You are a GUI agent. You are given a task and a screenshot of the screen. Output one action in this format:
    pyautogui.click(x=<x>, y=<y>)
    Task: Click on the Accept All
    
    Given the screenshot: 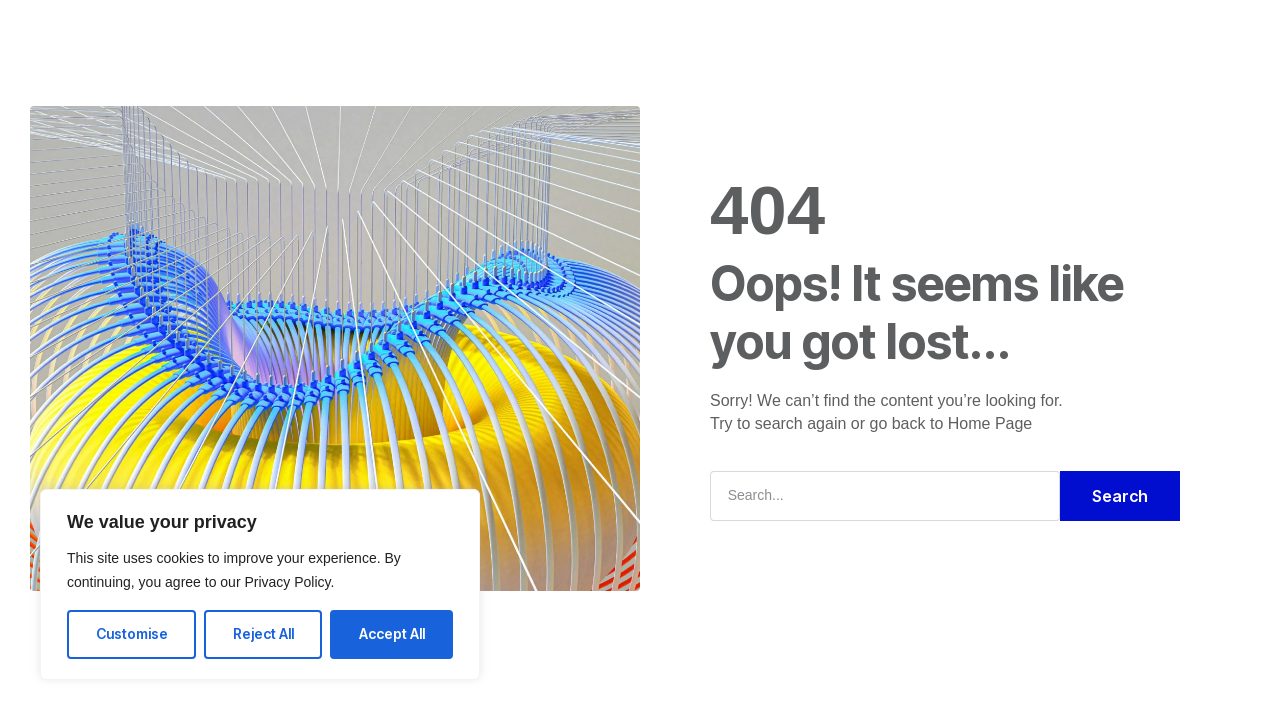 What is the action you would take?
    pyautogui.click(x=392, y=633)
    